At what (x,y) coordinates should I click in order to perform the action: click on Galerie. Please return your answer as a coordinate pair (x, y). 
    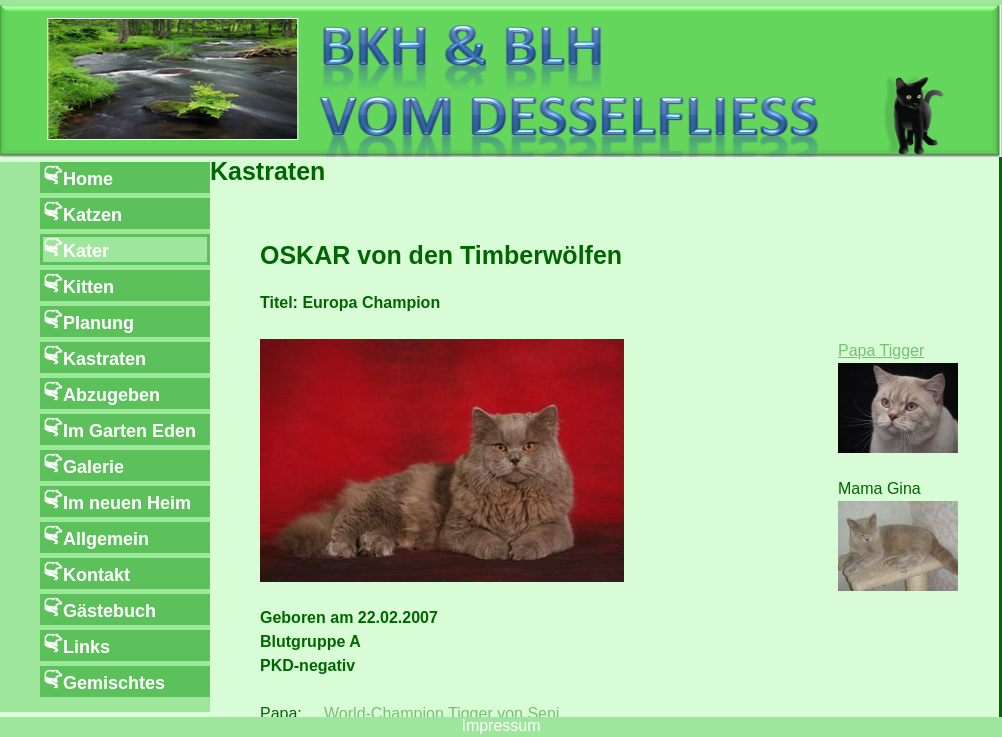
    Looking at the image, I should click on (93, 467).